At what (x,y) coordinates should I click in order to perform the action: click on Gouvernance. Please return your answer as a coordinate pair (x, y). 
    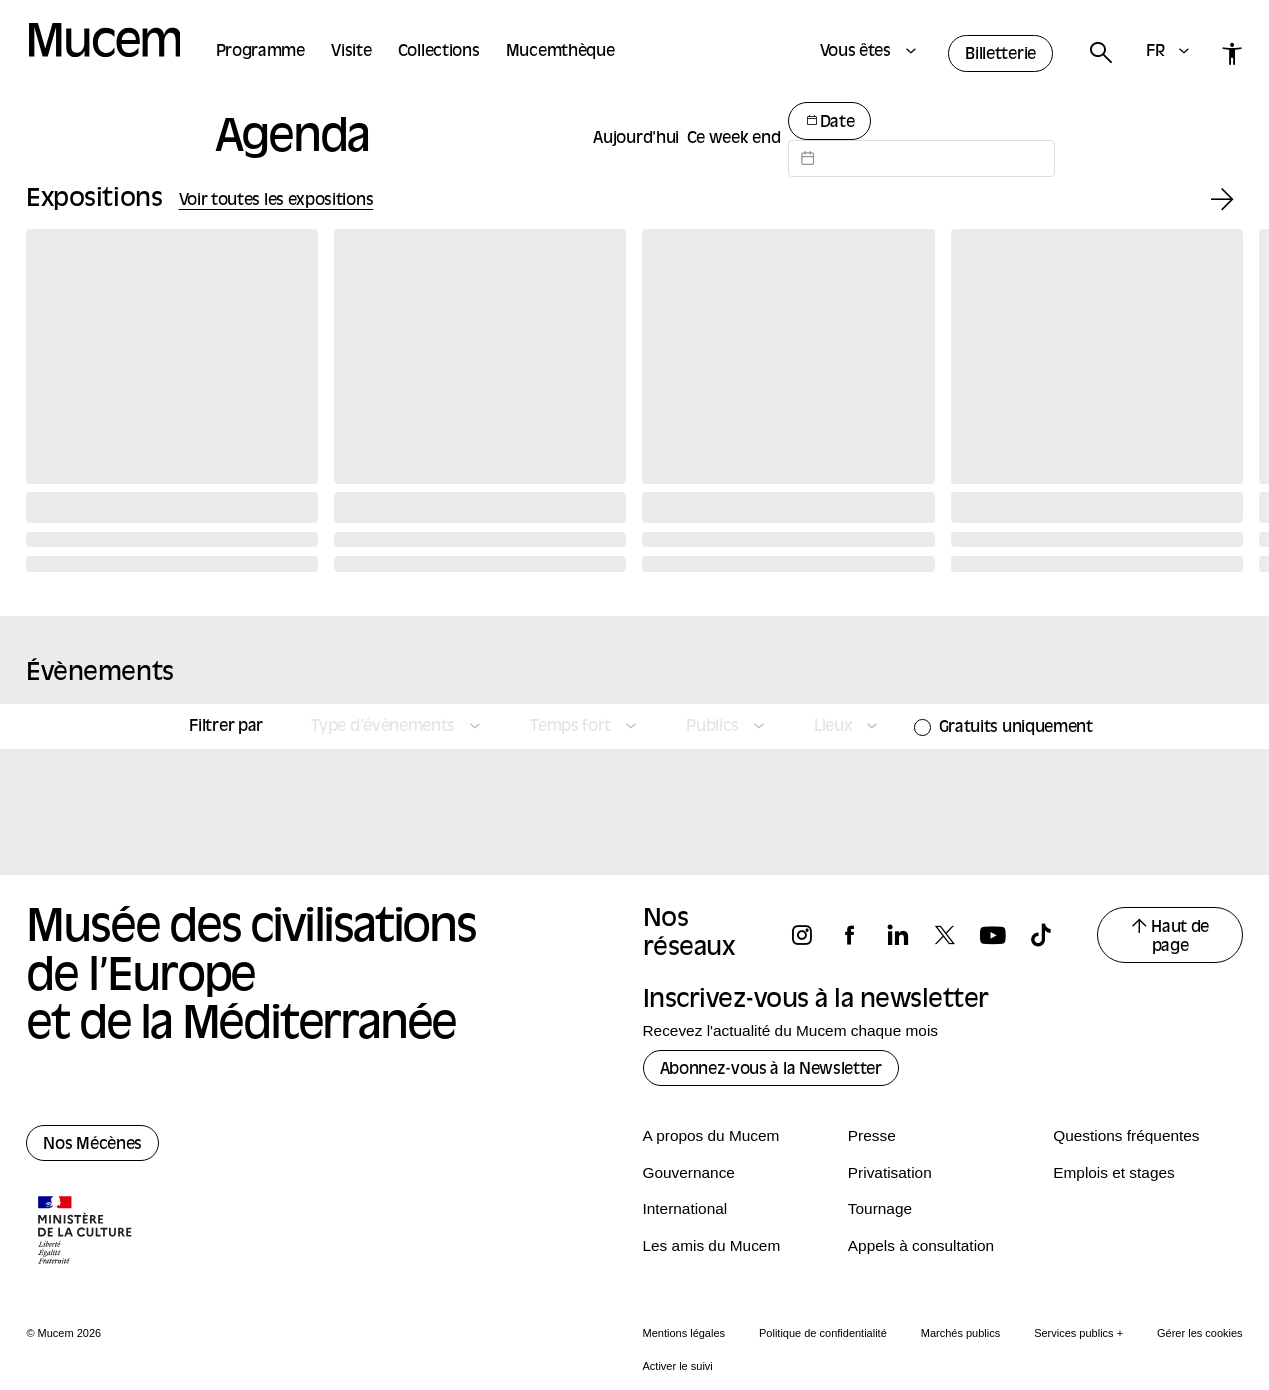
    Looking at the image, I should click on (689, 1172).